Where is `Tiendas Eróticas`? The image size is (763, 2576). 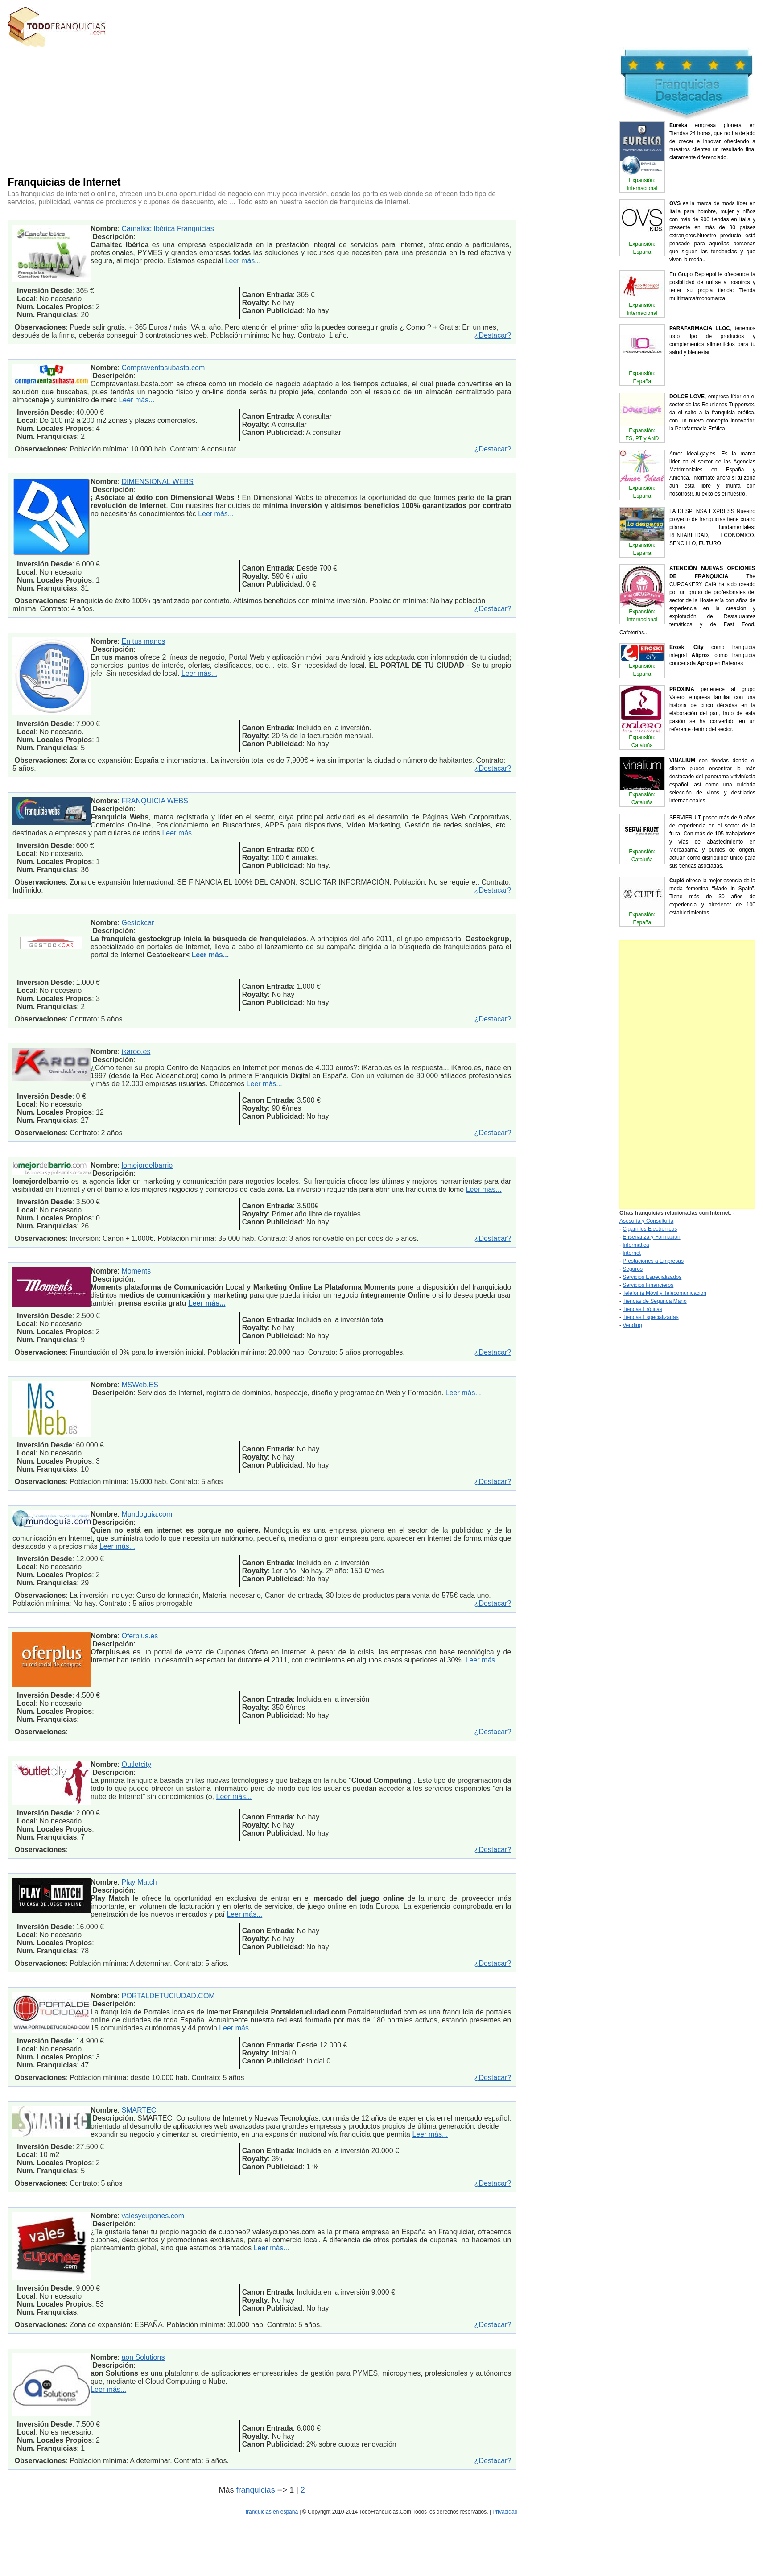
Tiendas Eróticas is located at coordinates (642, 1309).